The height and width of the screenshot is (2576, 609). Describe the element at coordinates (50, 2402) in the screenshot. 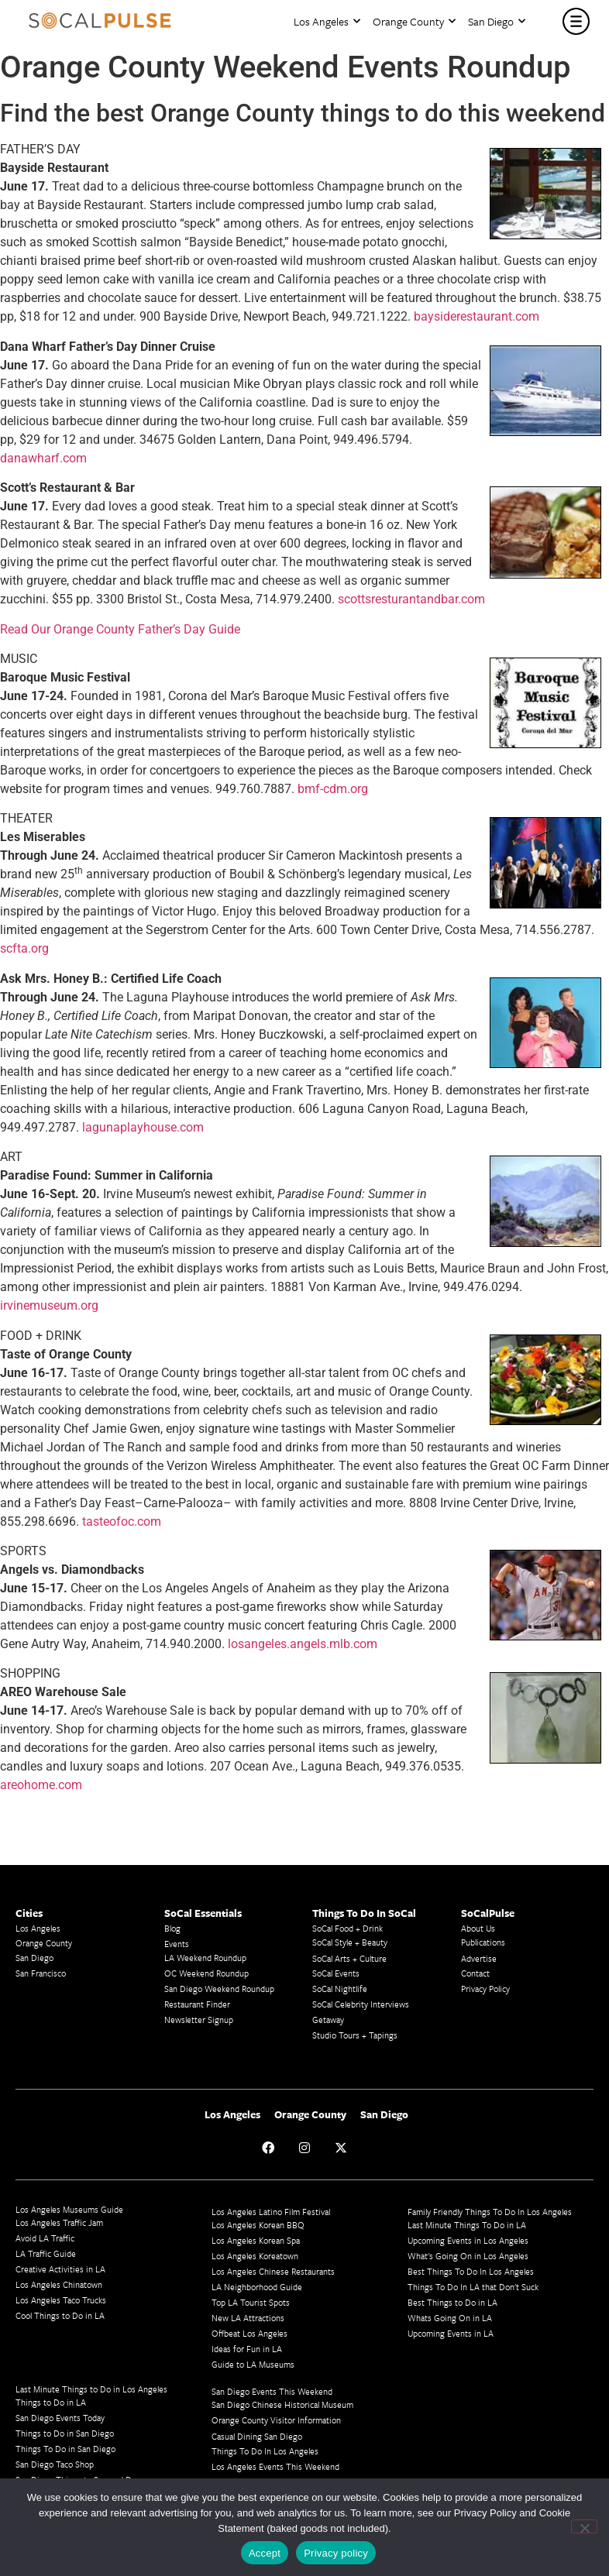

I see `Things to Do in LA` at that location.